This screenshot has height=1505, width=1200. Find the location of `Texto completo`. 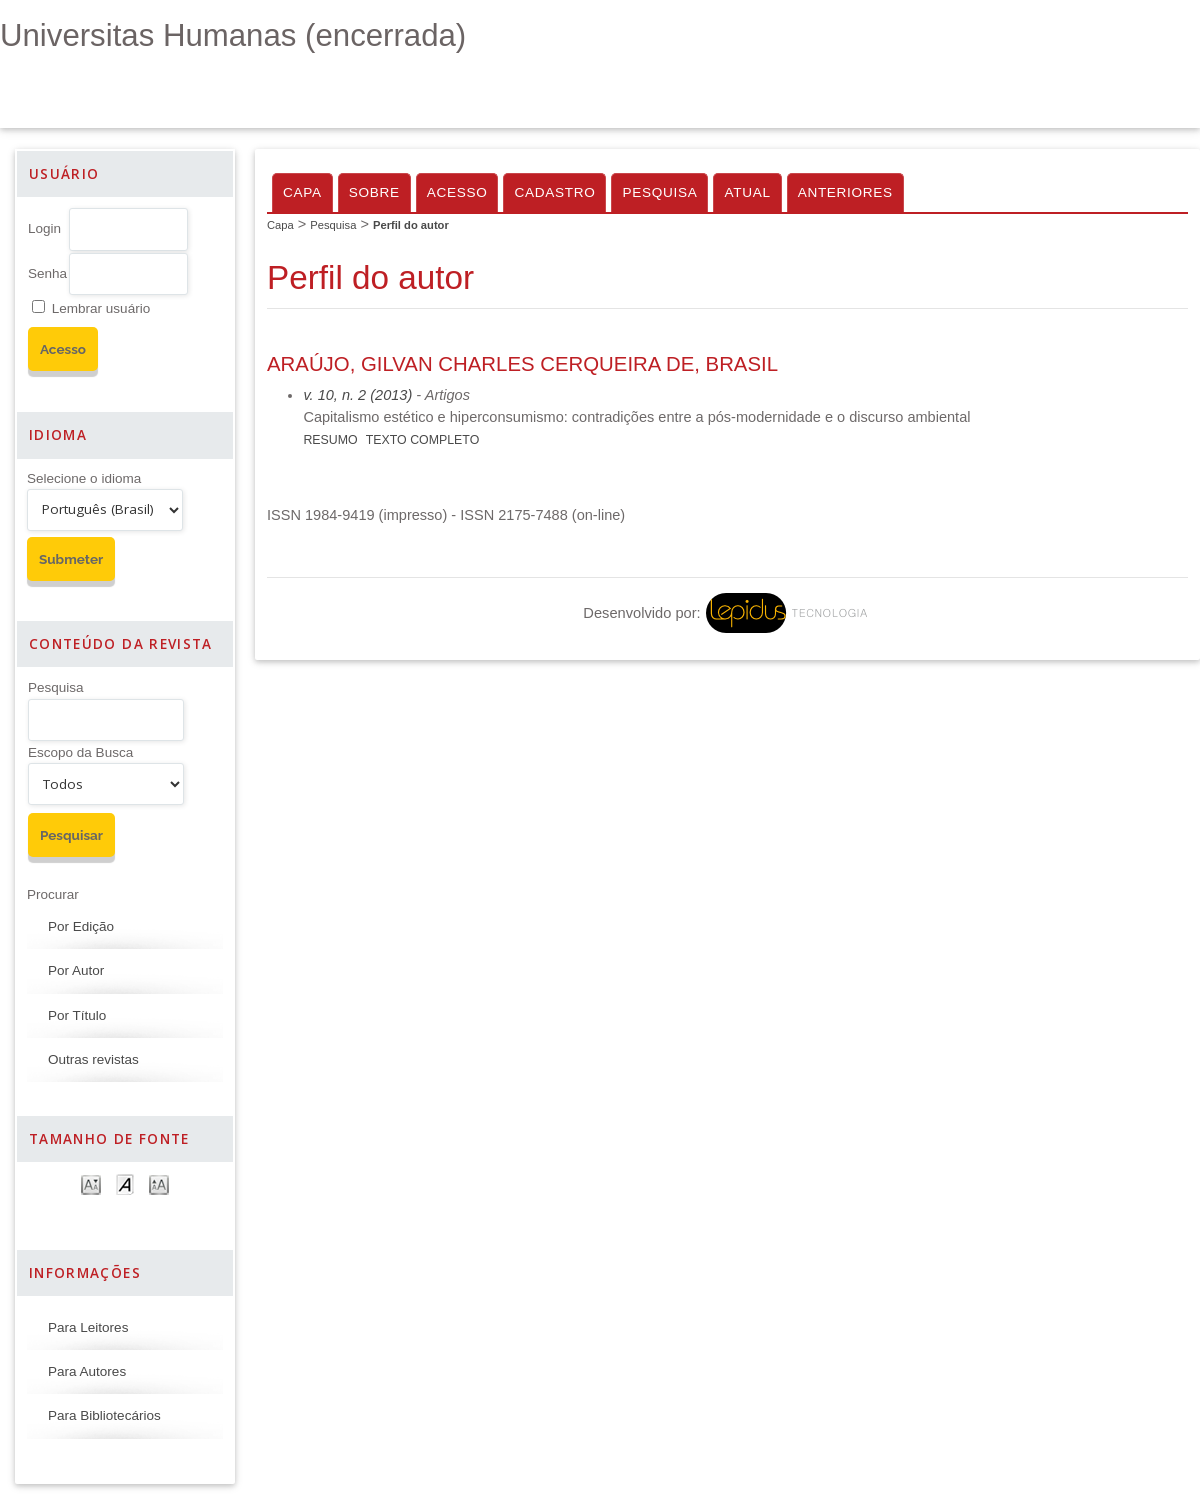

Texto completo is located at coordinates (423, 440).